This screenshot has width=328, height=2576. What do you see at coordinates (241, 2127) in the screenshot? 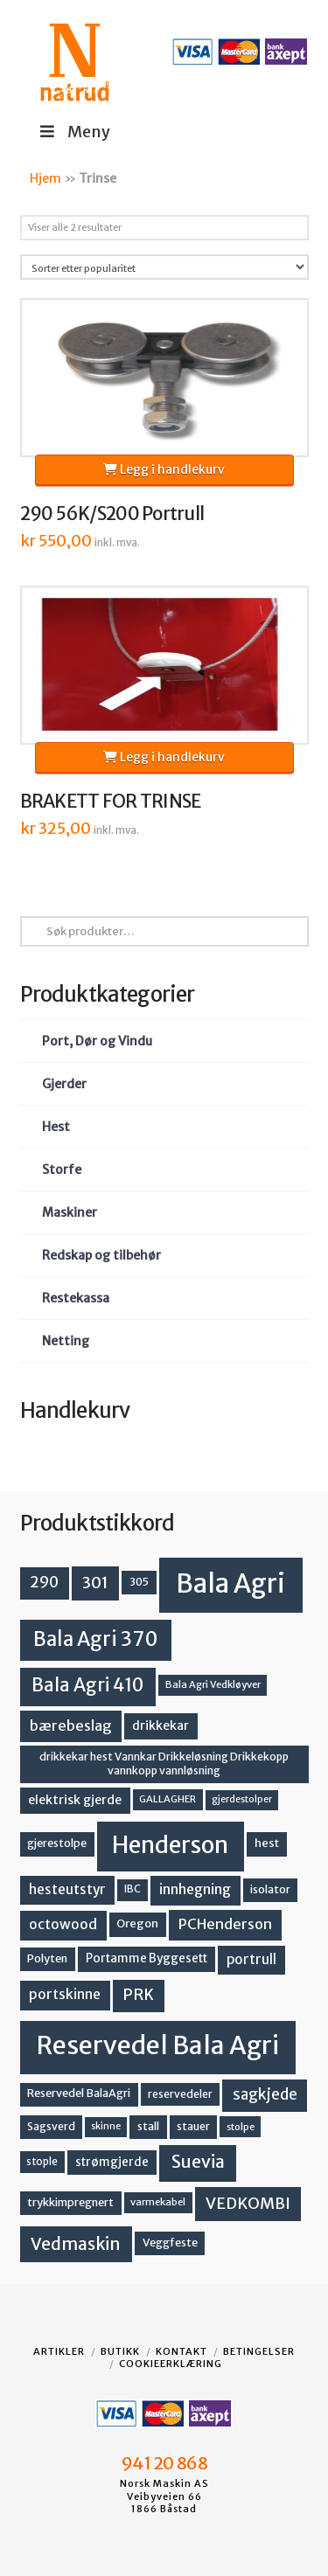
I see `stolpe [stolpe (11 produkter)]` at bounding box center [241, 2127].